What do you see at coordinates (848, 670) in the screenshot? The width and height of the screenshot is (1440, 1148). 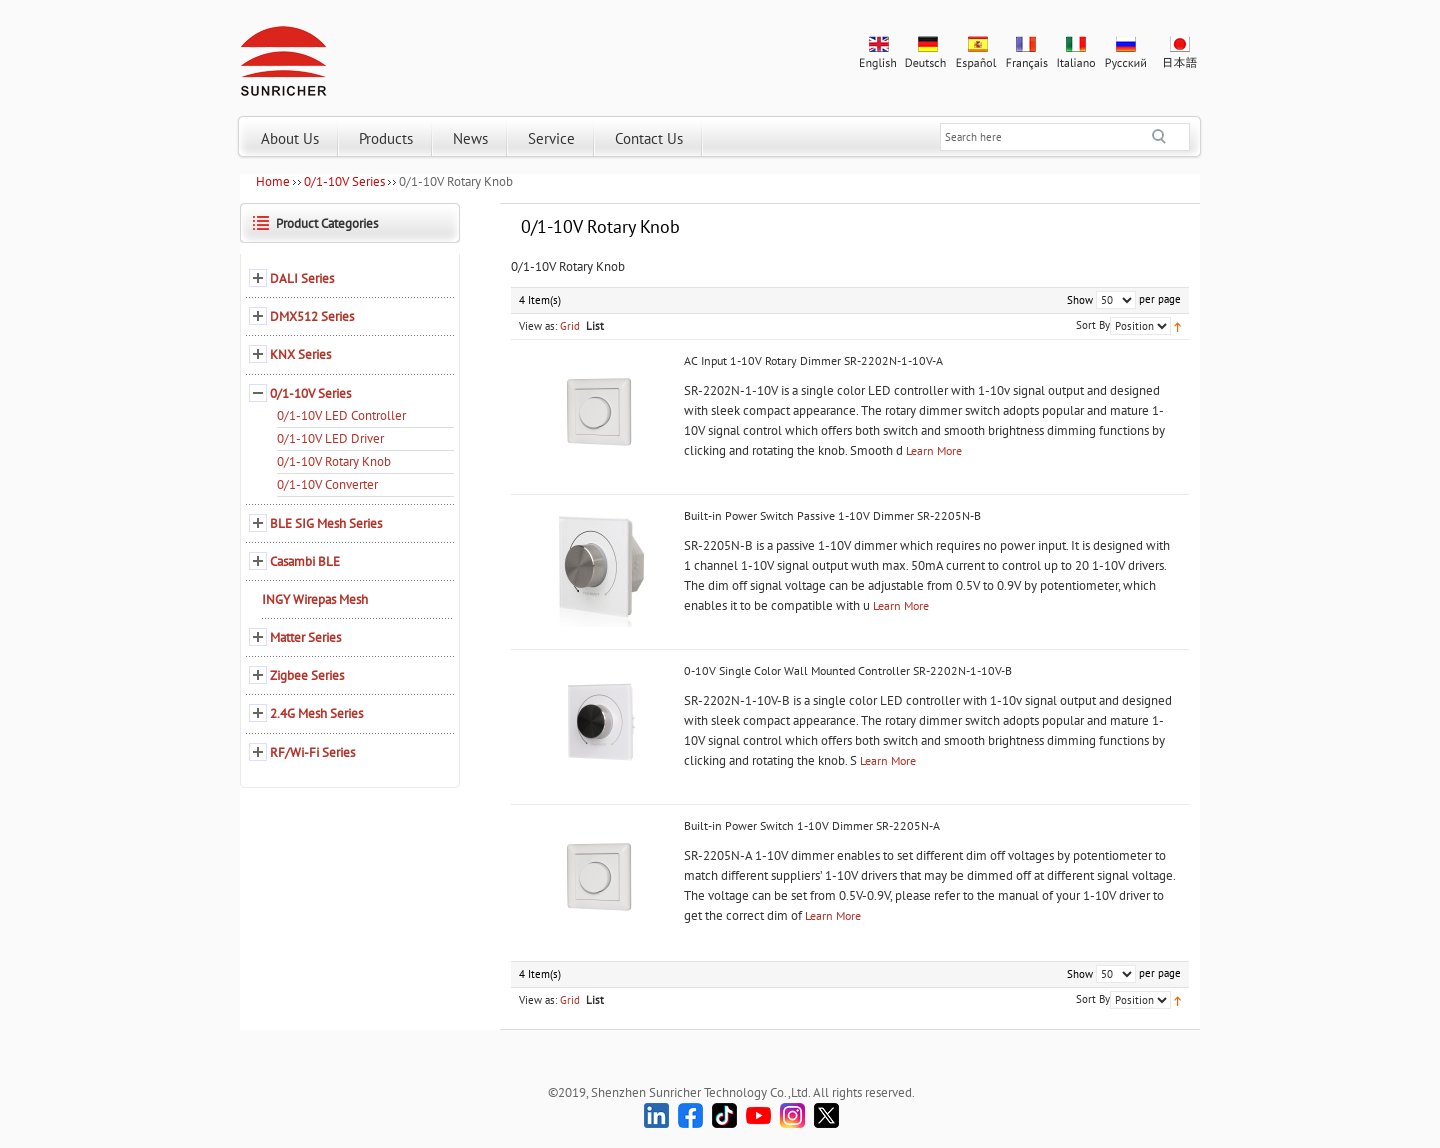 I see `0-10V Single Color Wall Mounted Controller SR-2202N-1-10V-B` at bounding box center [848, 670].